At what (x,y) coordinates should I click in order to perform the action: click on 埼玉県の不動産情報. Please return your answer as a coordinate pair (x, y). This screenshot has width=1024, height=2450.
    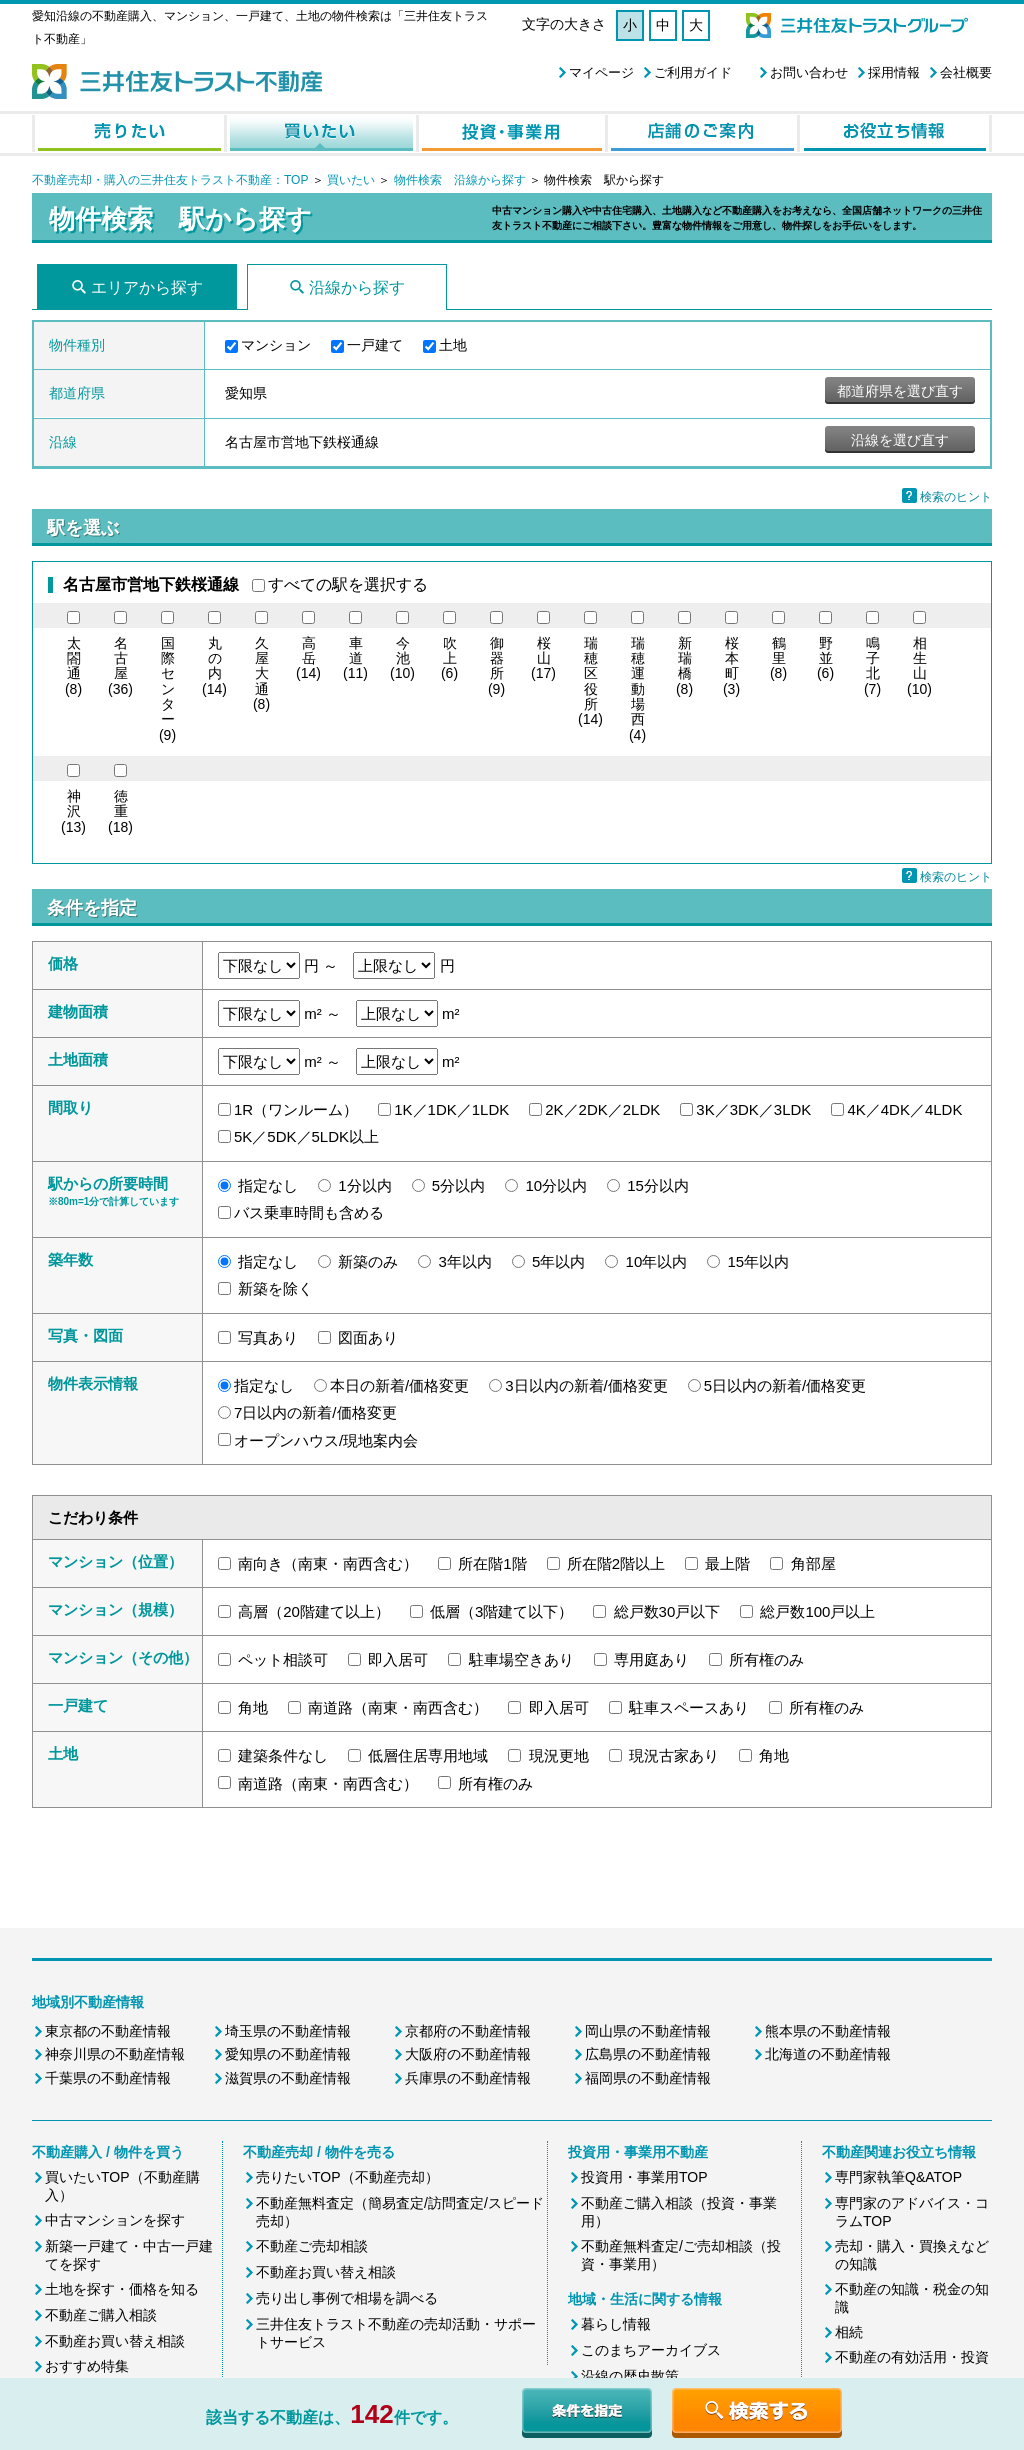
    Looking at the image, I should click on (288, 2031).